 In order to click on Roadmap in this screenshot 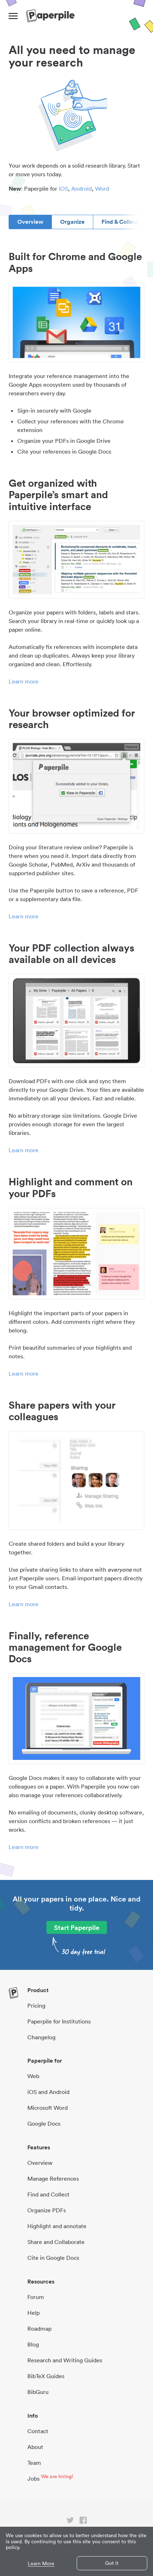, I will do `click(39, 2328)`.